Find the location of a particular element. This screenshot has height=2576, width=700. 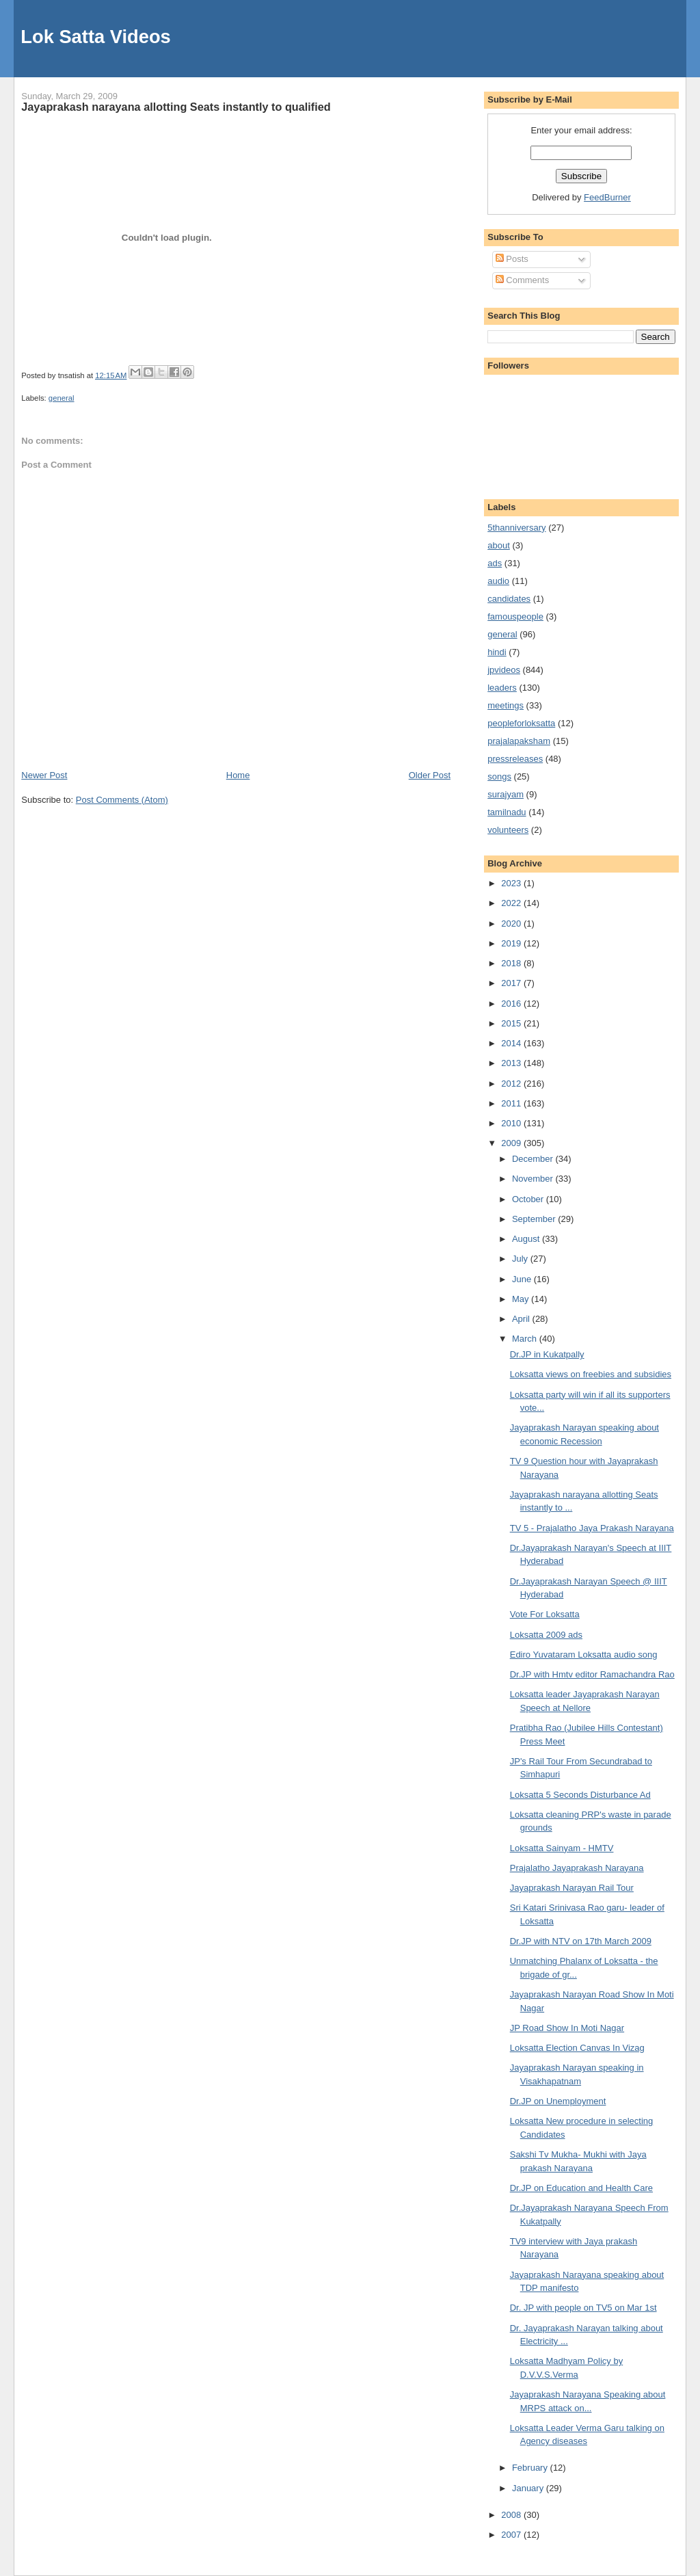

ads is located at coordinates (494, 563).